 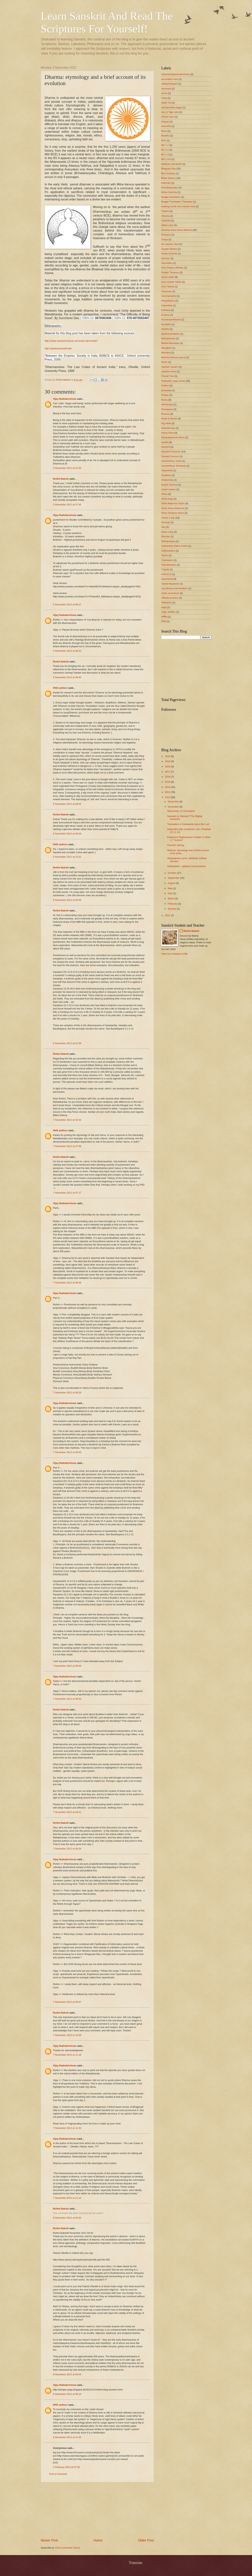 I want to click on http://www.sanskrit-lexicon.uni-koeln.de/monier/, so click(x=71, y=340).